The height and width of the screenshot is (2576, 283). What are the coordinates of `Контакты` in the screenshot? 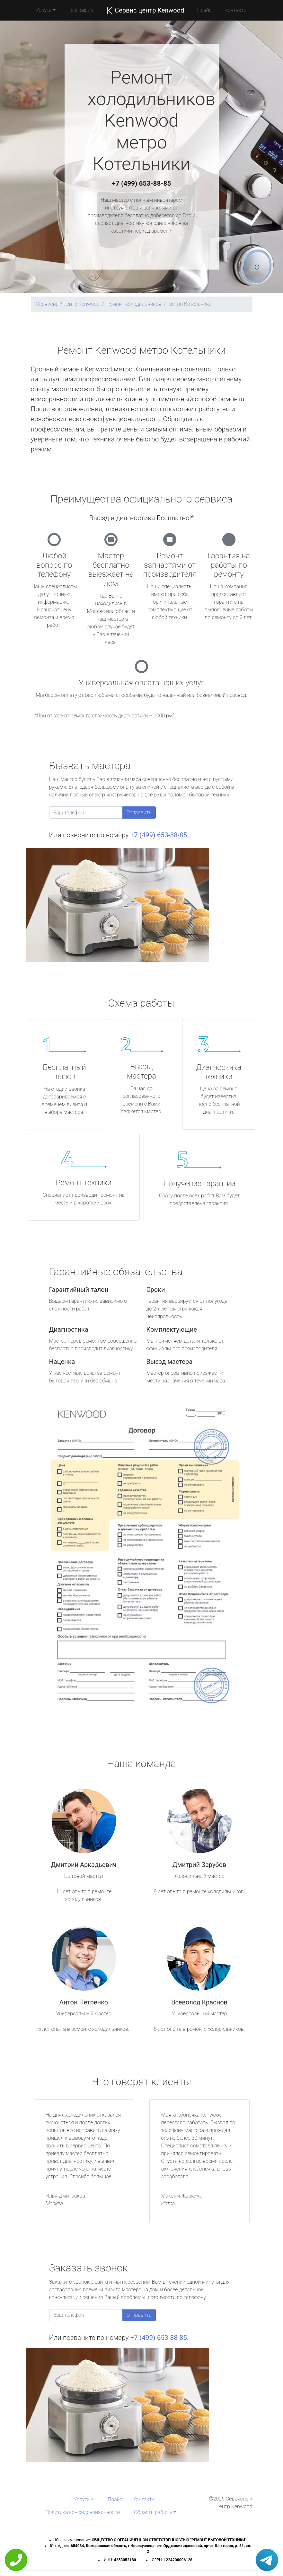 It's located at (236, 10).